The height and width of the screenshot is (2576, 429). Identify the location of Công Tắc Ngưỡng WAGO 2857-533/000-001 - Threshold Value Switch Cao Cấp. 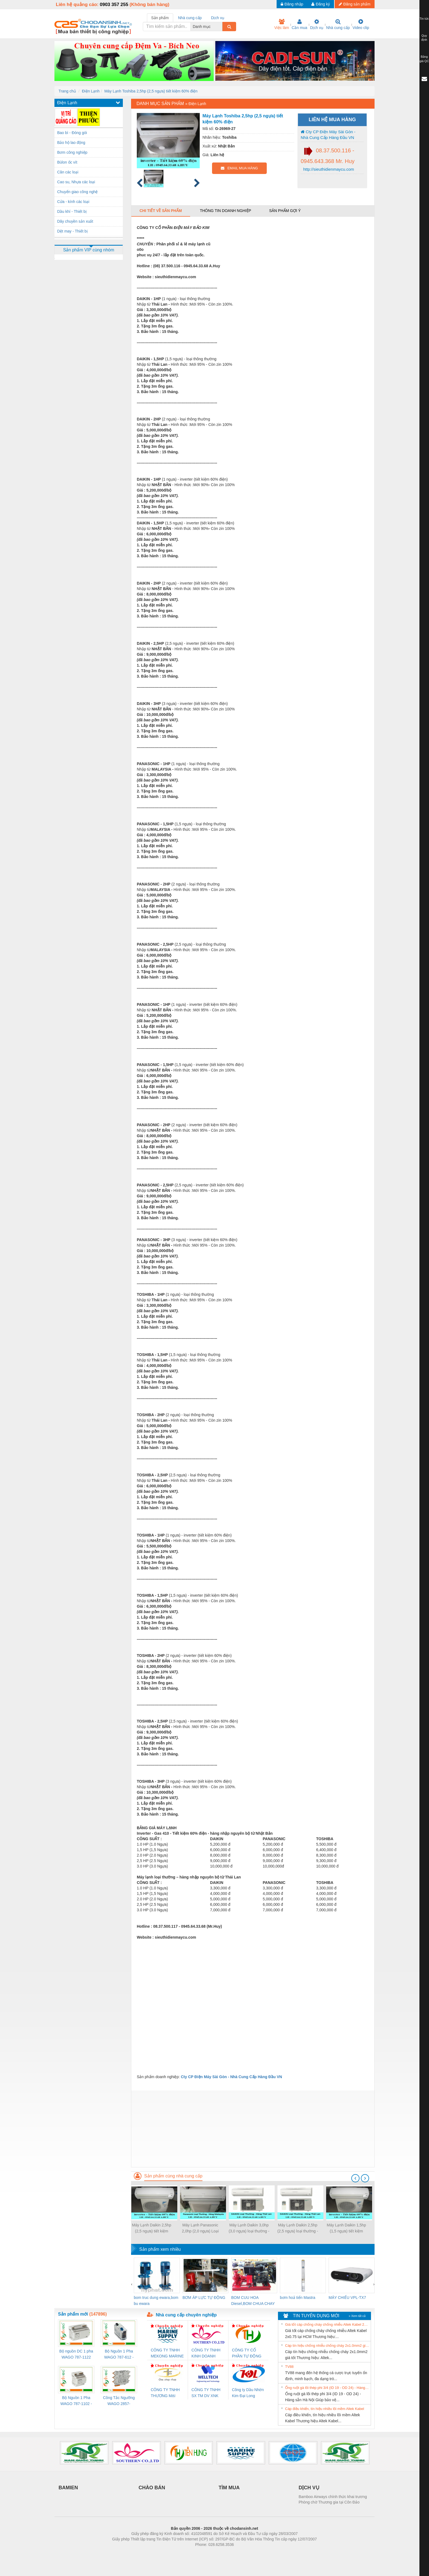
(119, 2401).